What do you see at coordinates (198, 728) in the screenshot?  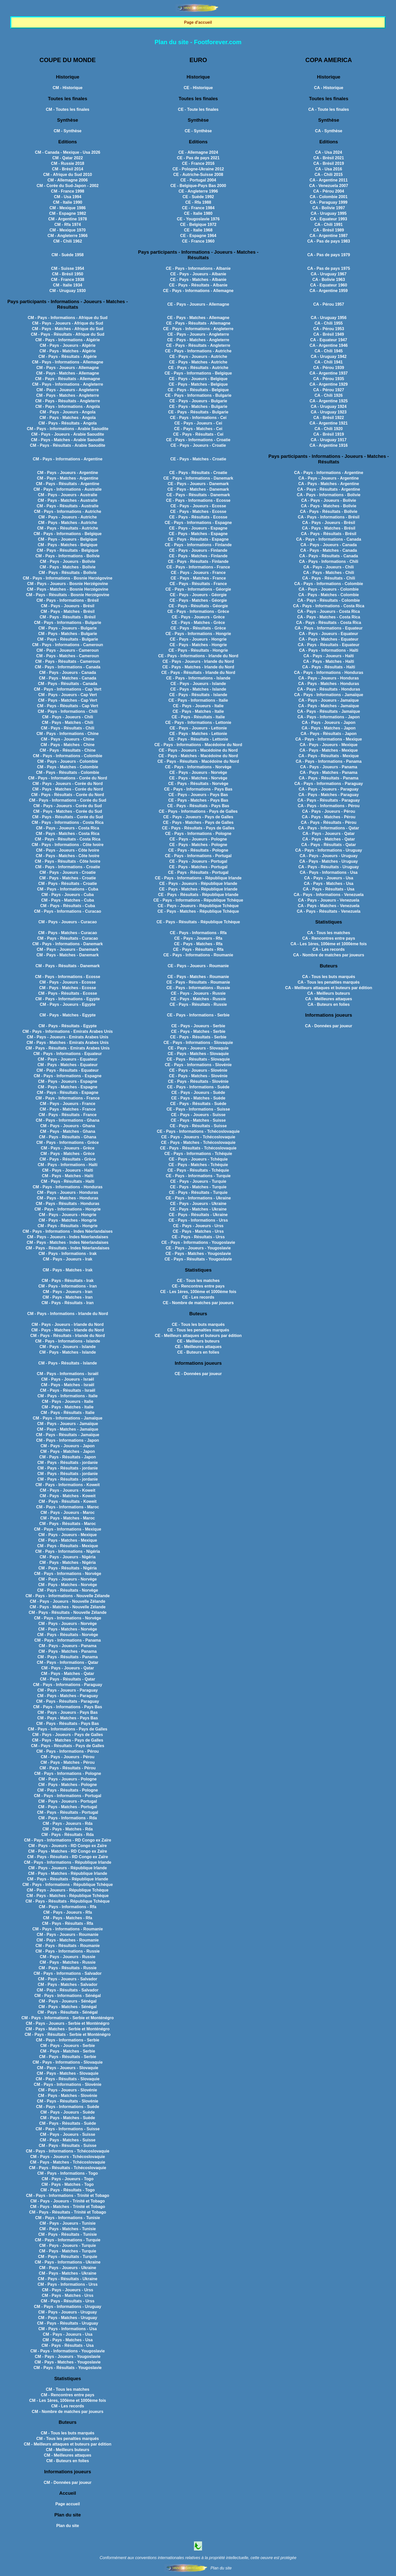 I see `CE - Pays - Joueurs - Lettonie` at bounding box center [198, 728].